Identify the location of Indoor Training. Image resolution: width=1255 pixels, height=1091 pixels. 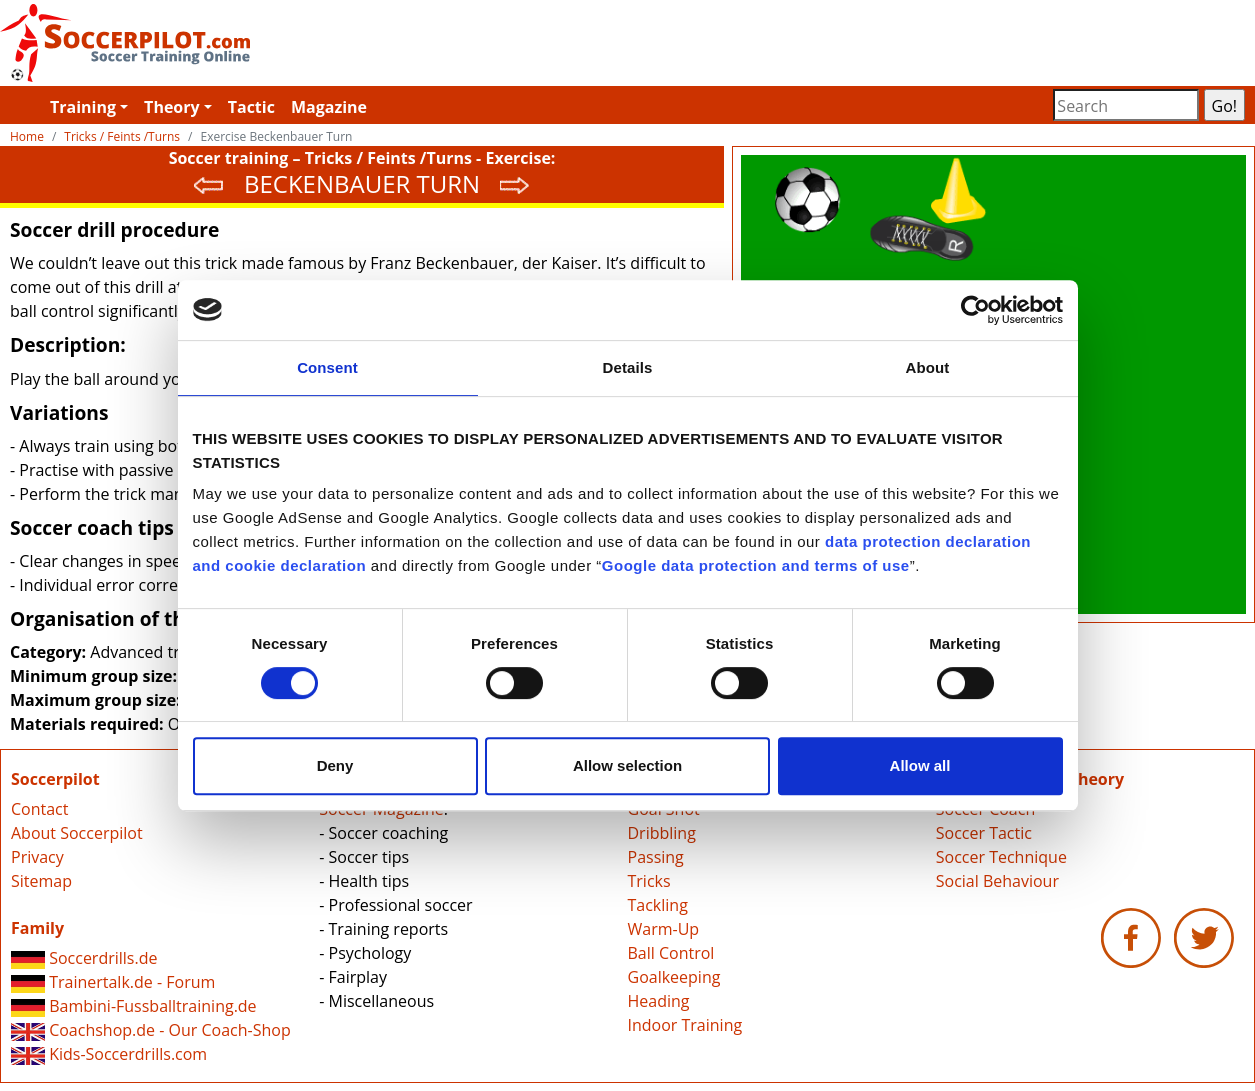
(685, 1025).